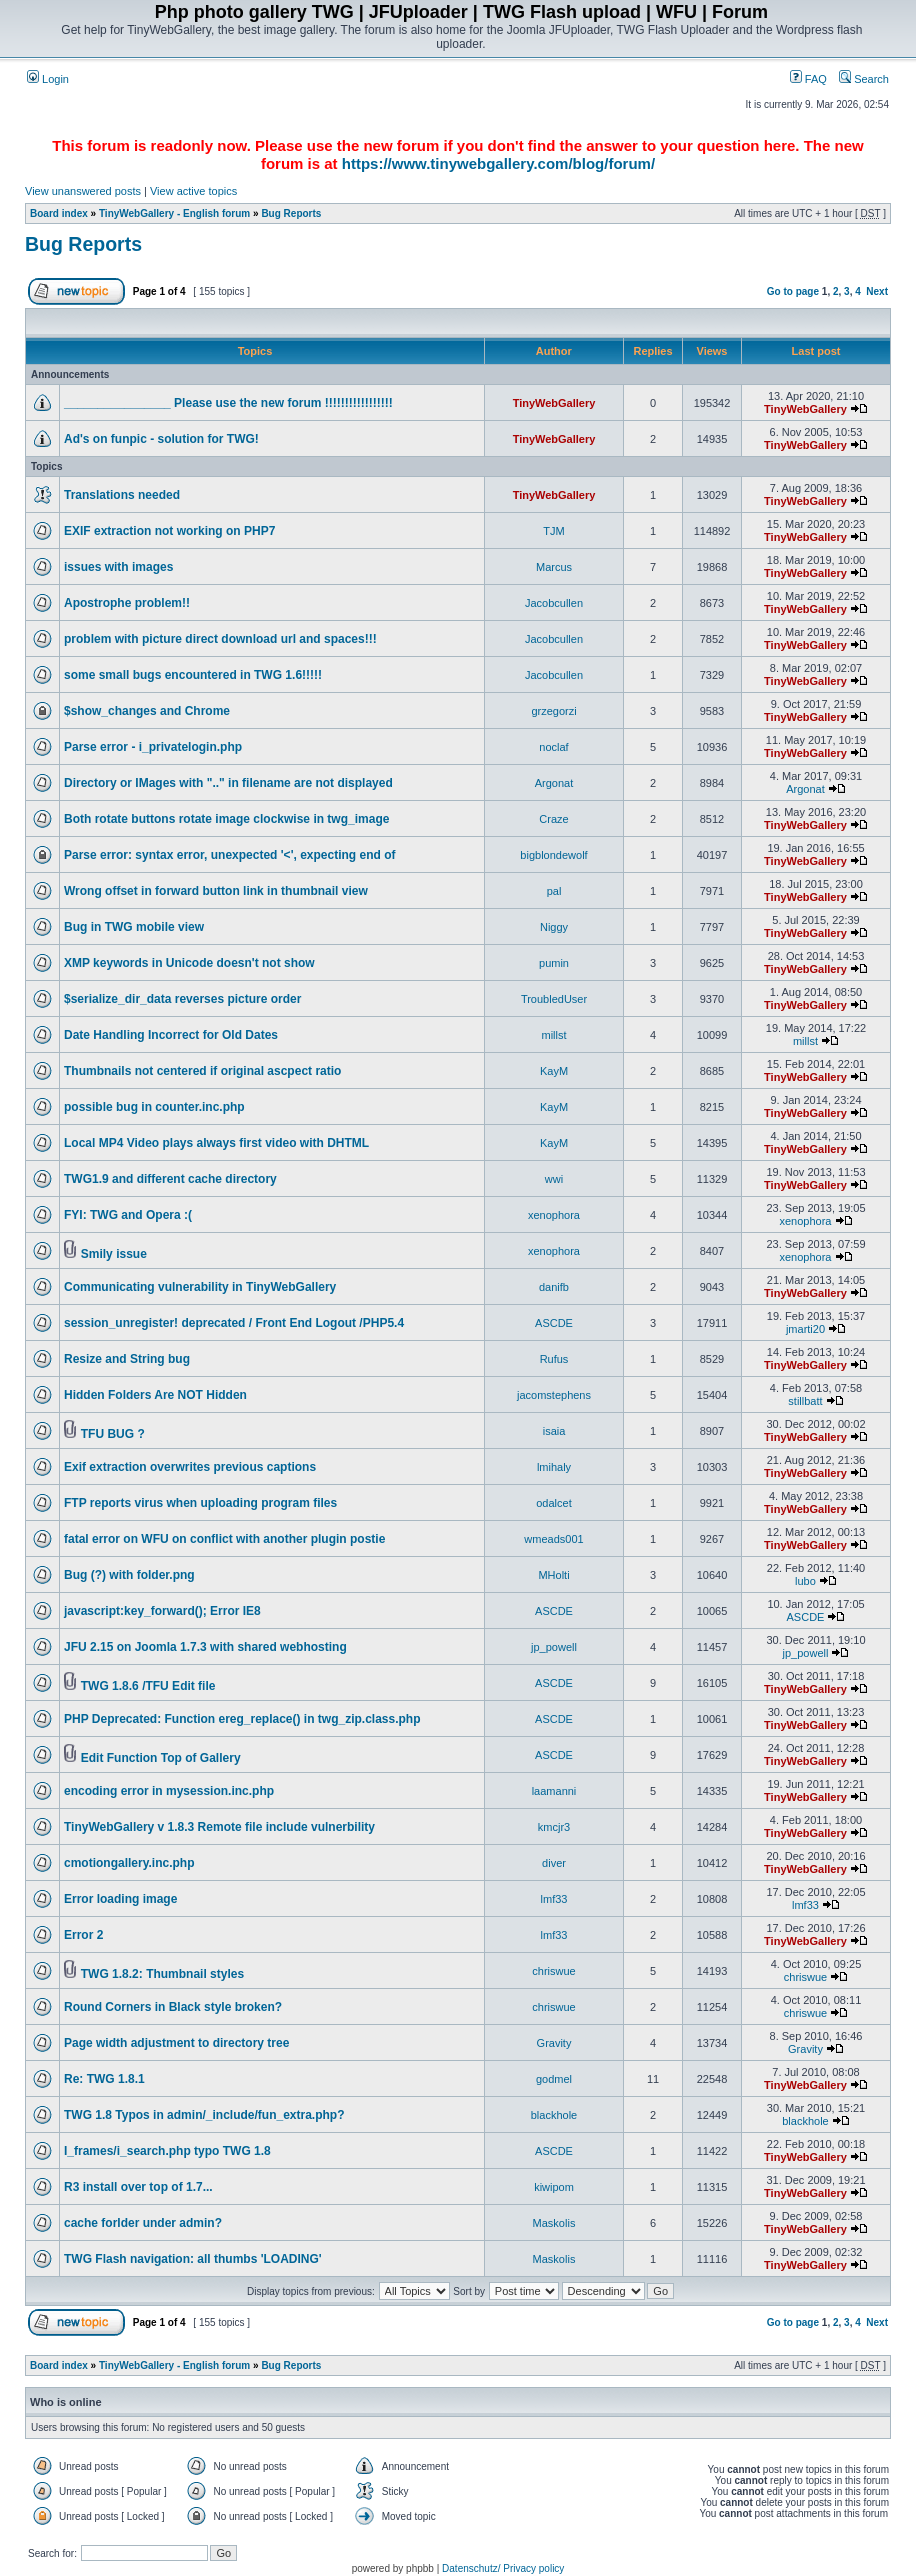  I want to click on fatal error on WFU on conflict with another plugin postie, so click(224, 1539).